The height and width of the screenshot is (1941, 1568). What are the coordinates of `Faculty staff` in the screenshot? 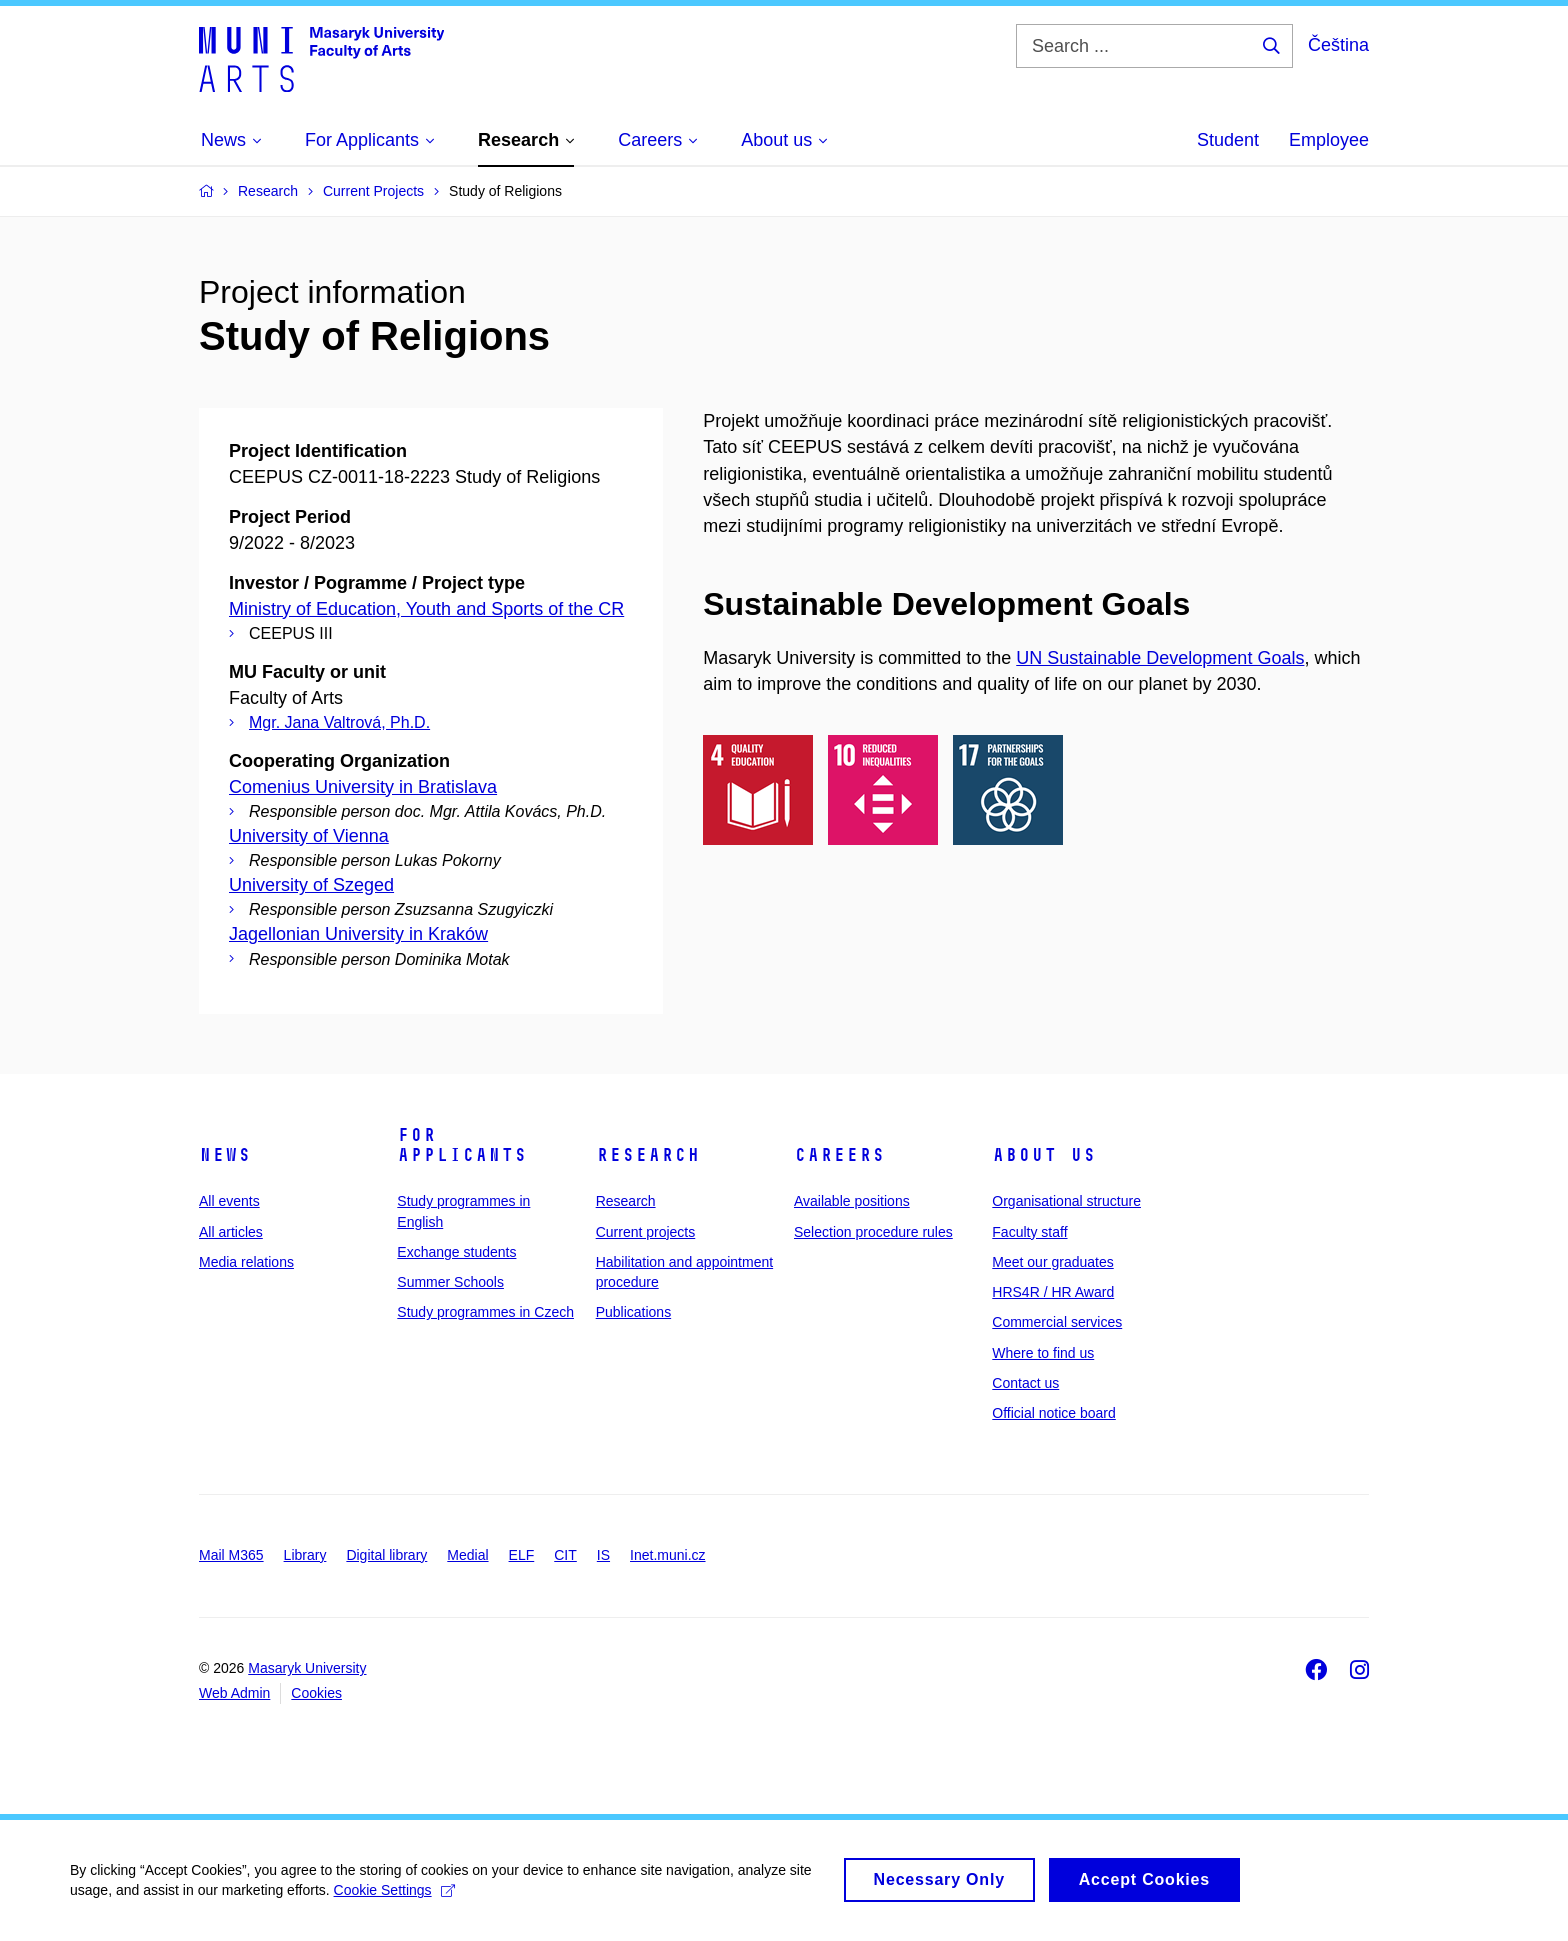 It's located at (1029, 1232).